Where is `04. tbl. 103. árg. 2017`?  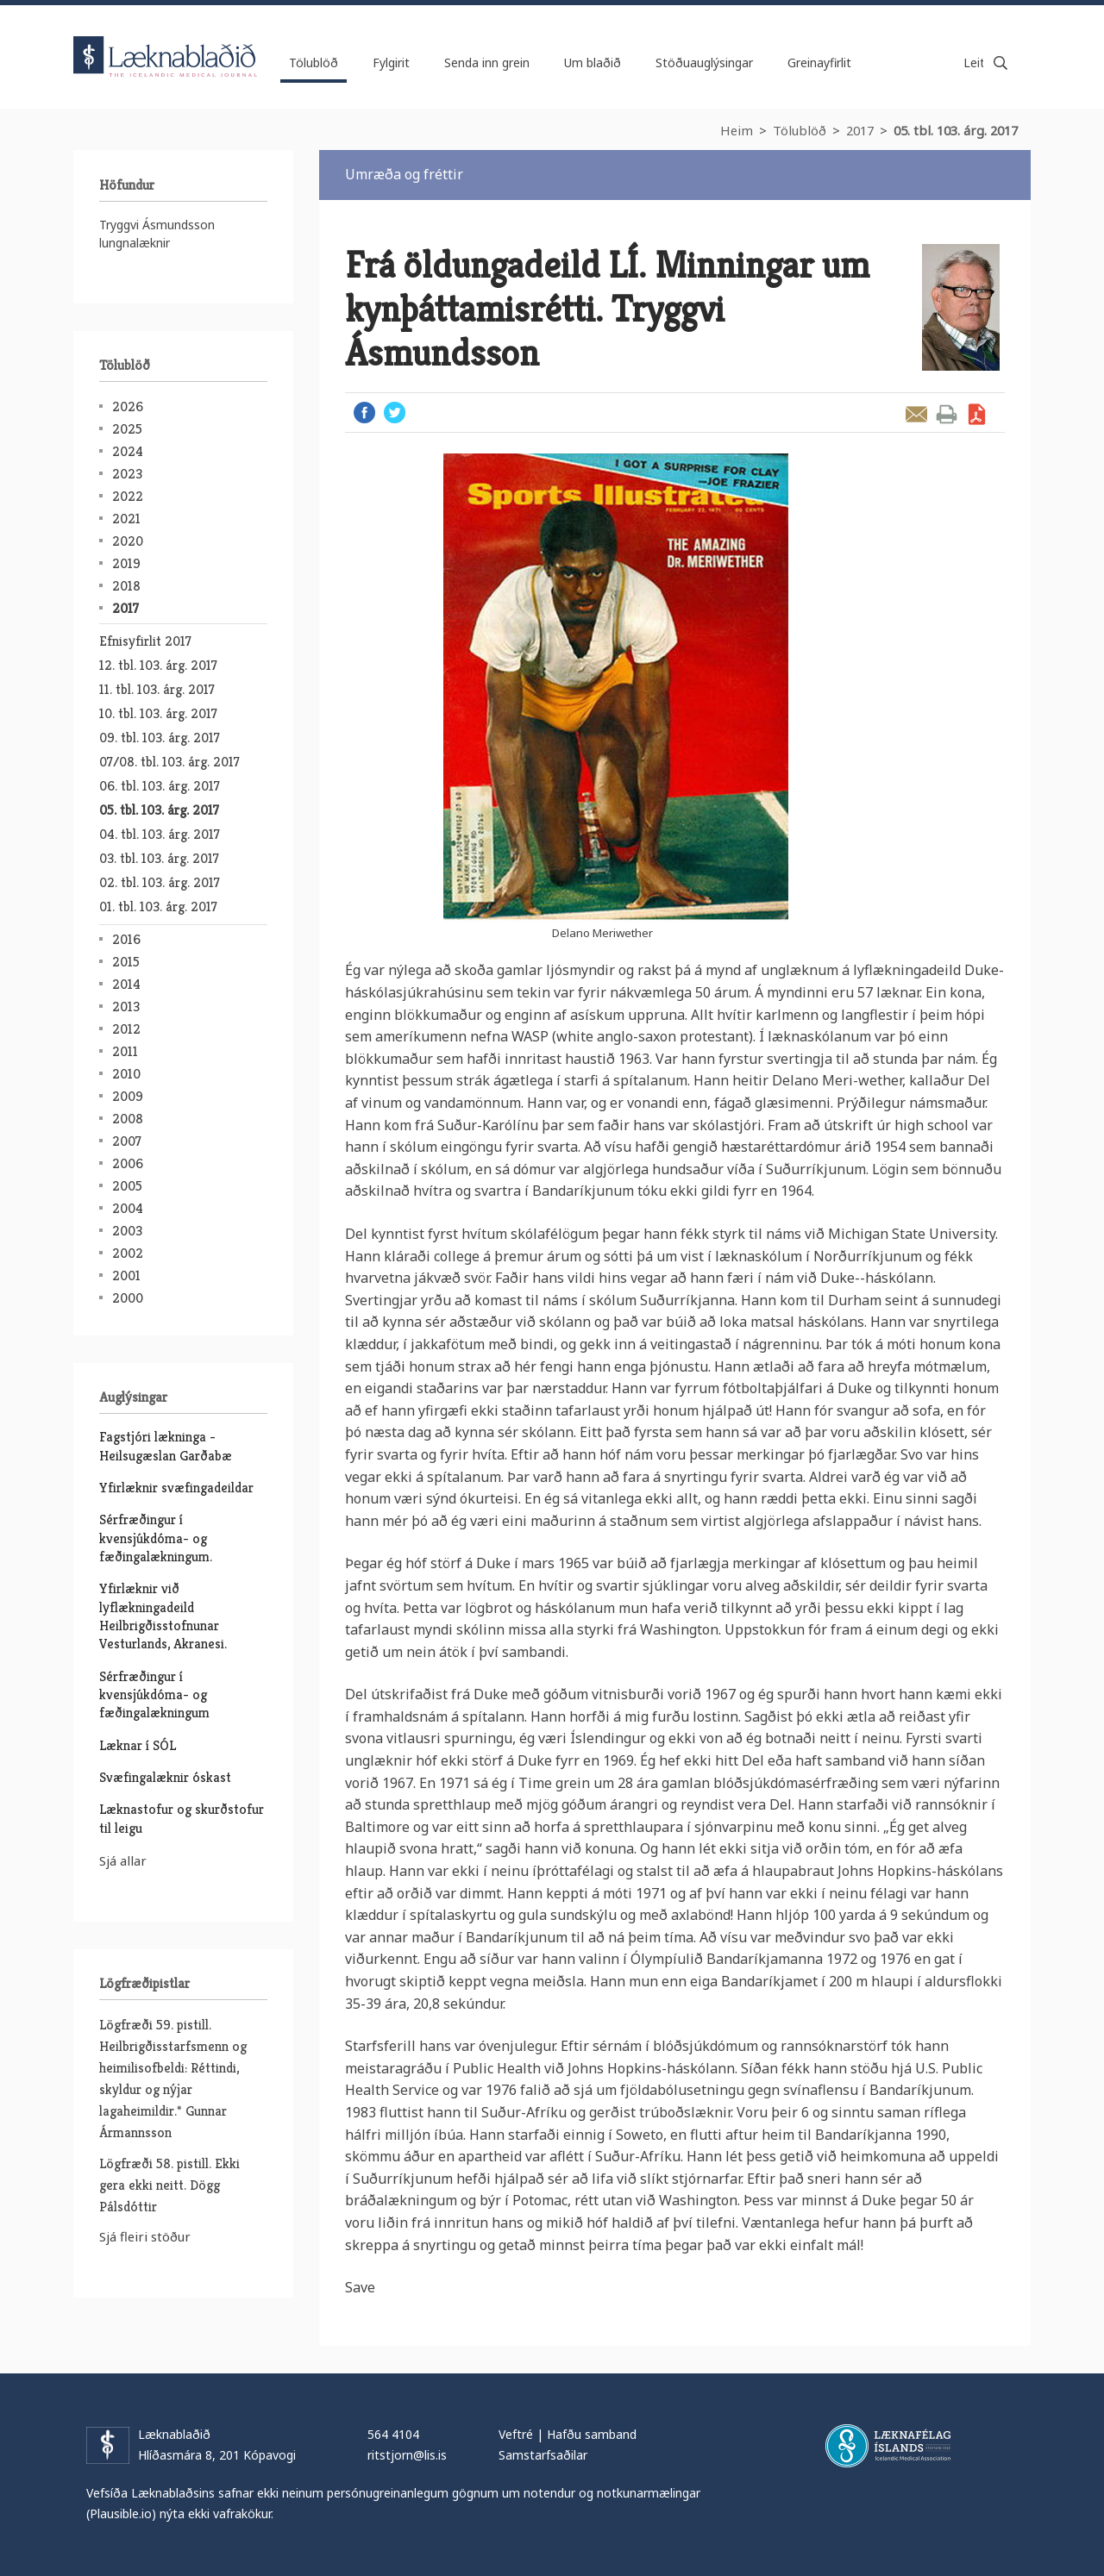
04. tbl. 103. árg. 2017 is located at coordinates (159, 834).